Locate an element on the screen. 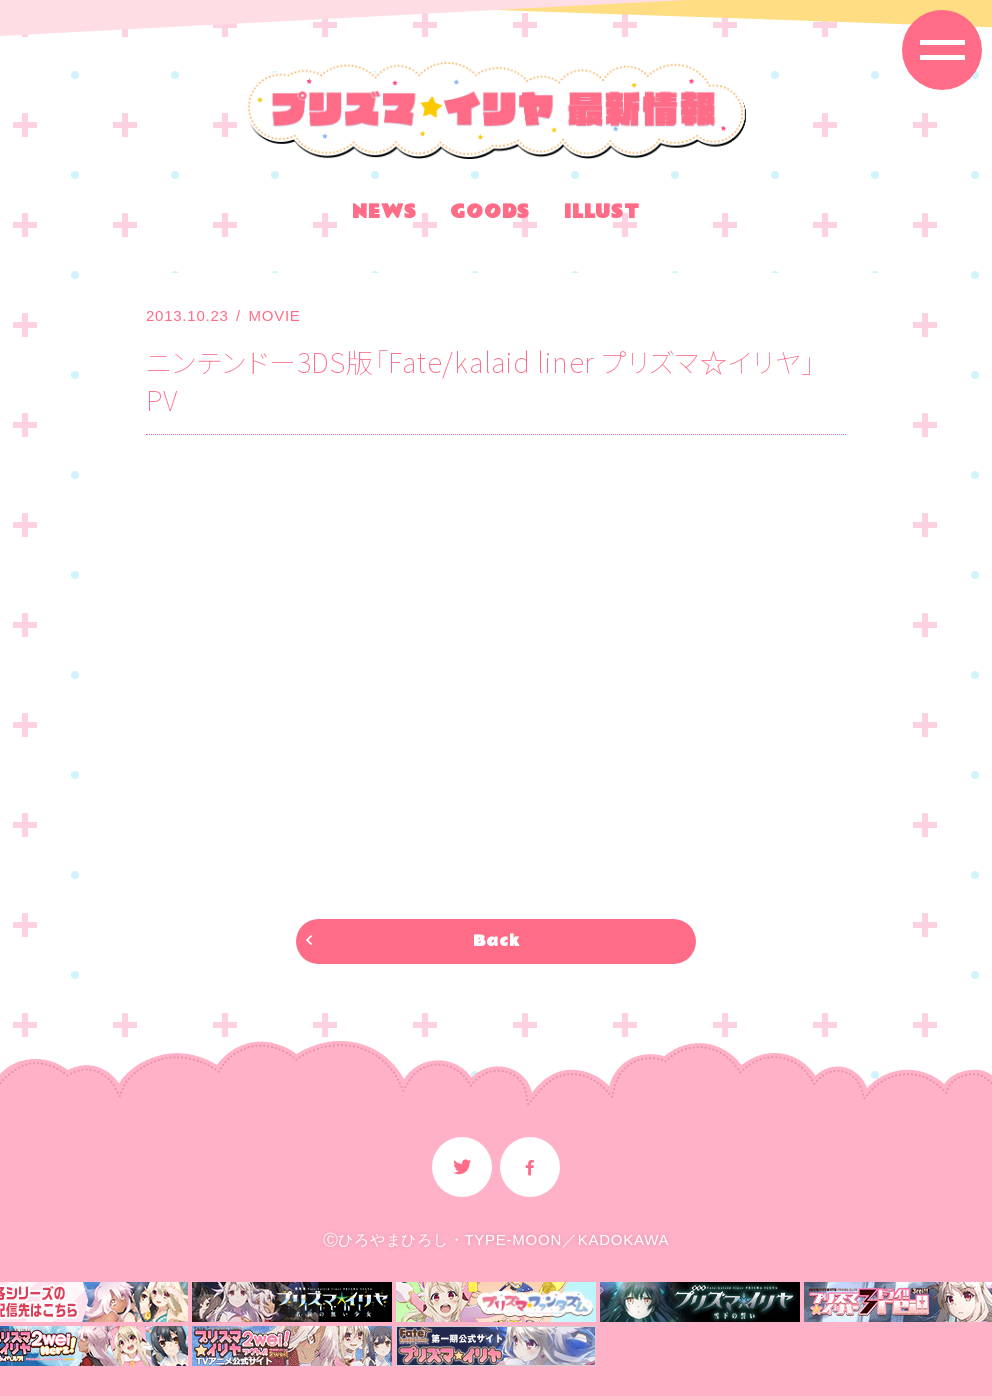  MOVIE is located at coordinates (275, 315).